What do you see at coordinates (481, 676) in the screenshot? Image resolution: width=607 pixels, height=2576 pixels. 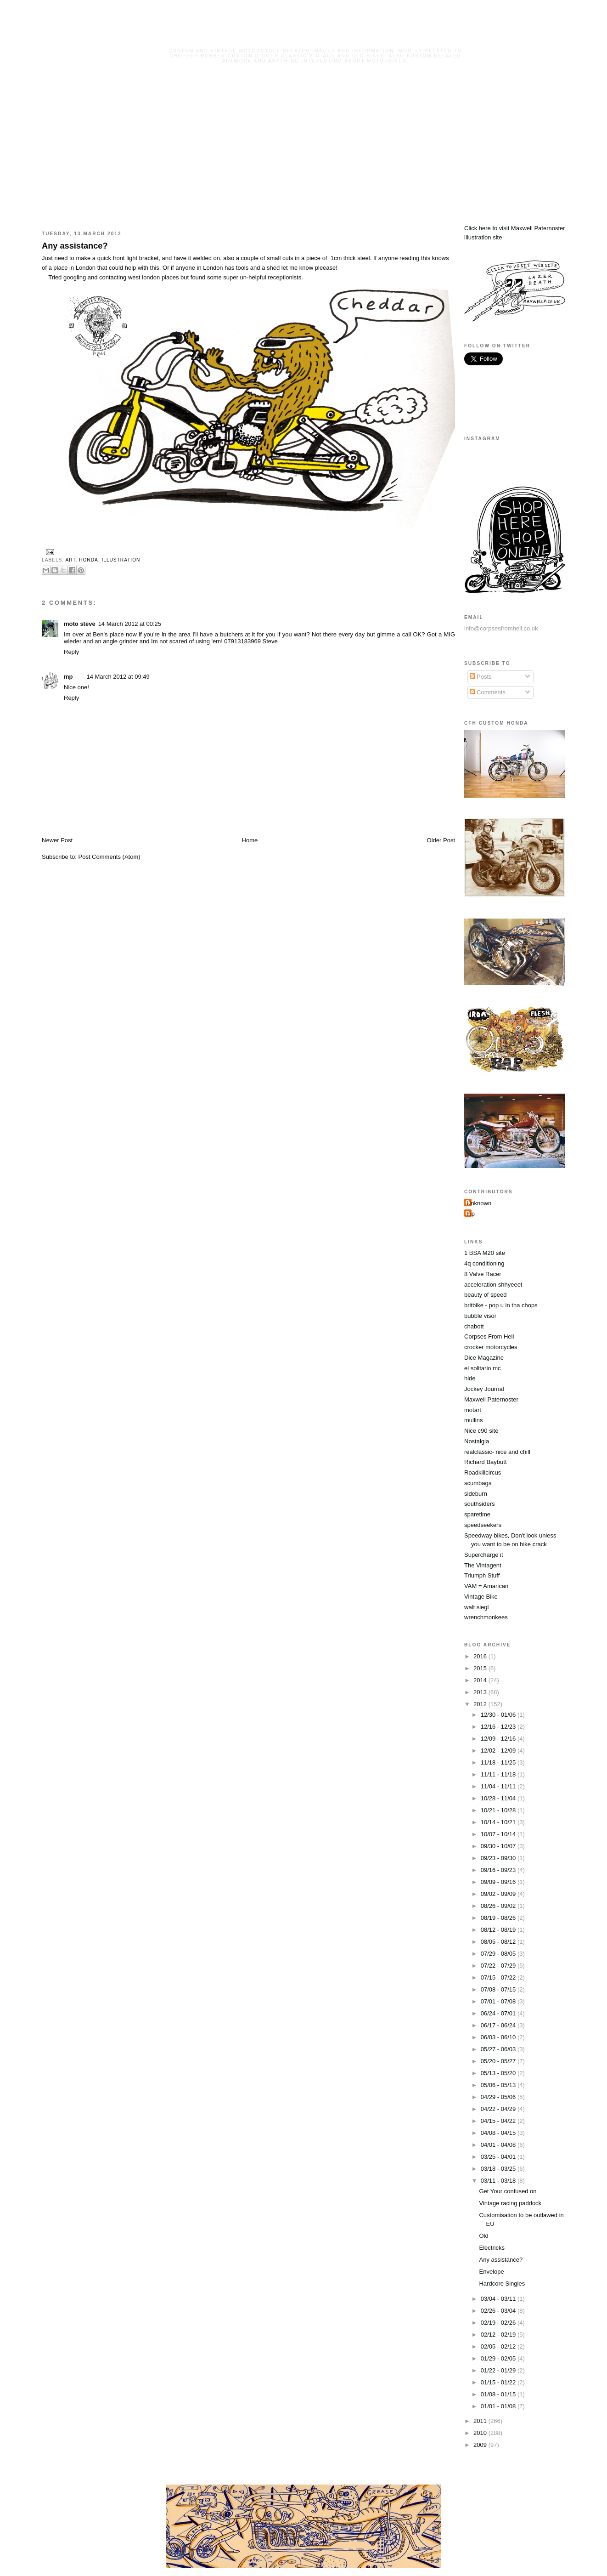 I see `Posts` at bounding box center [481, 676].